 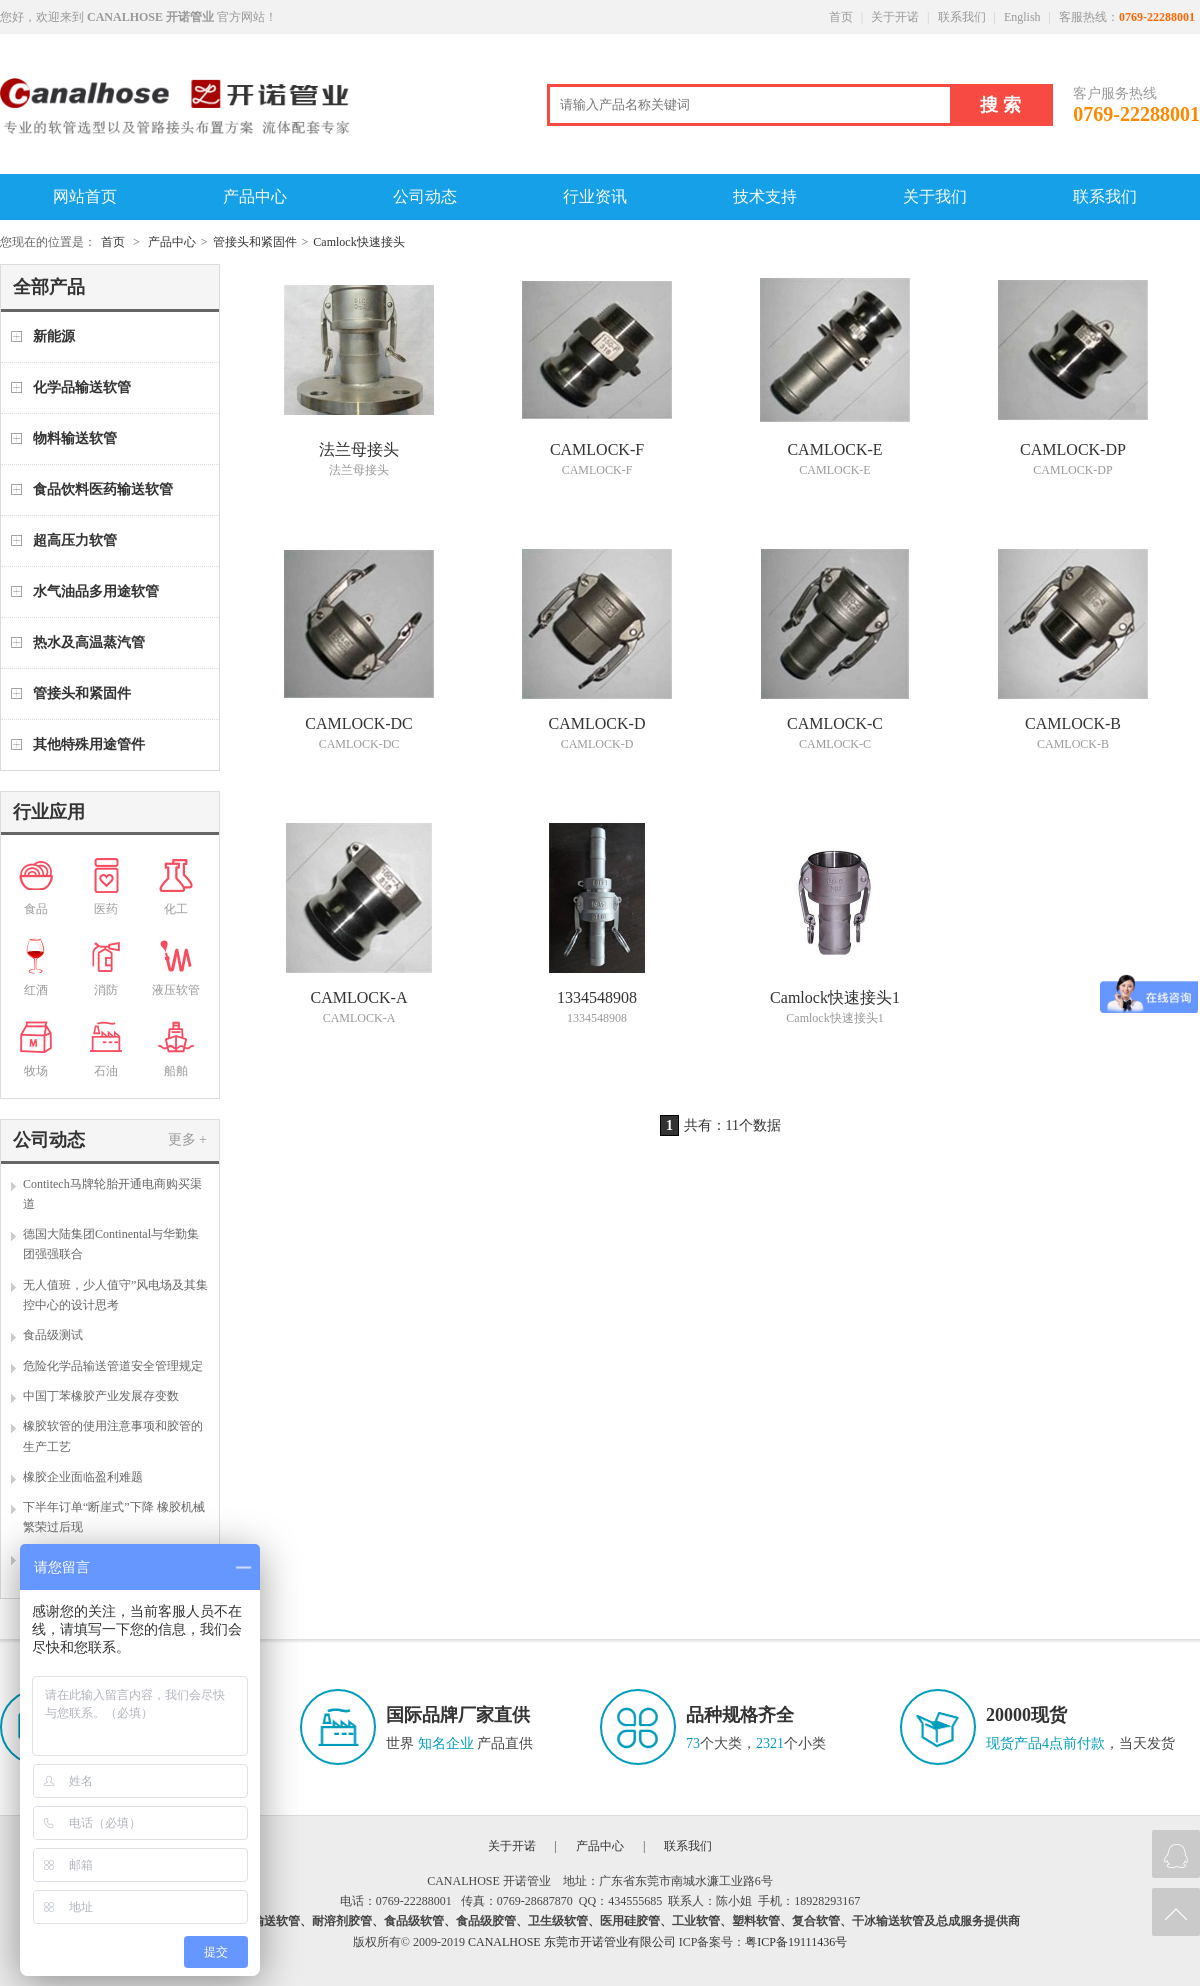 What do you see at coordinates (53, 1335) in the screenshot?
I see `食品级测试` at bounding box center [53, 1335].